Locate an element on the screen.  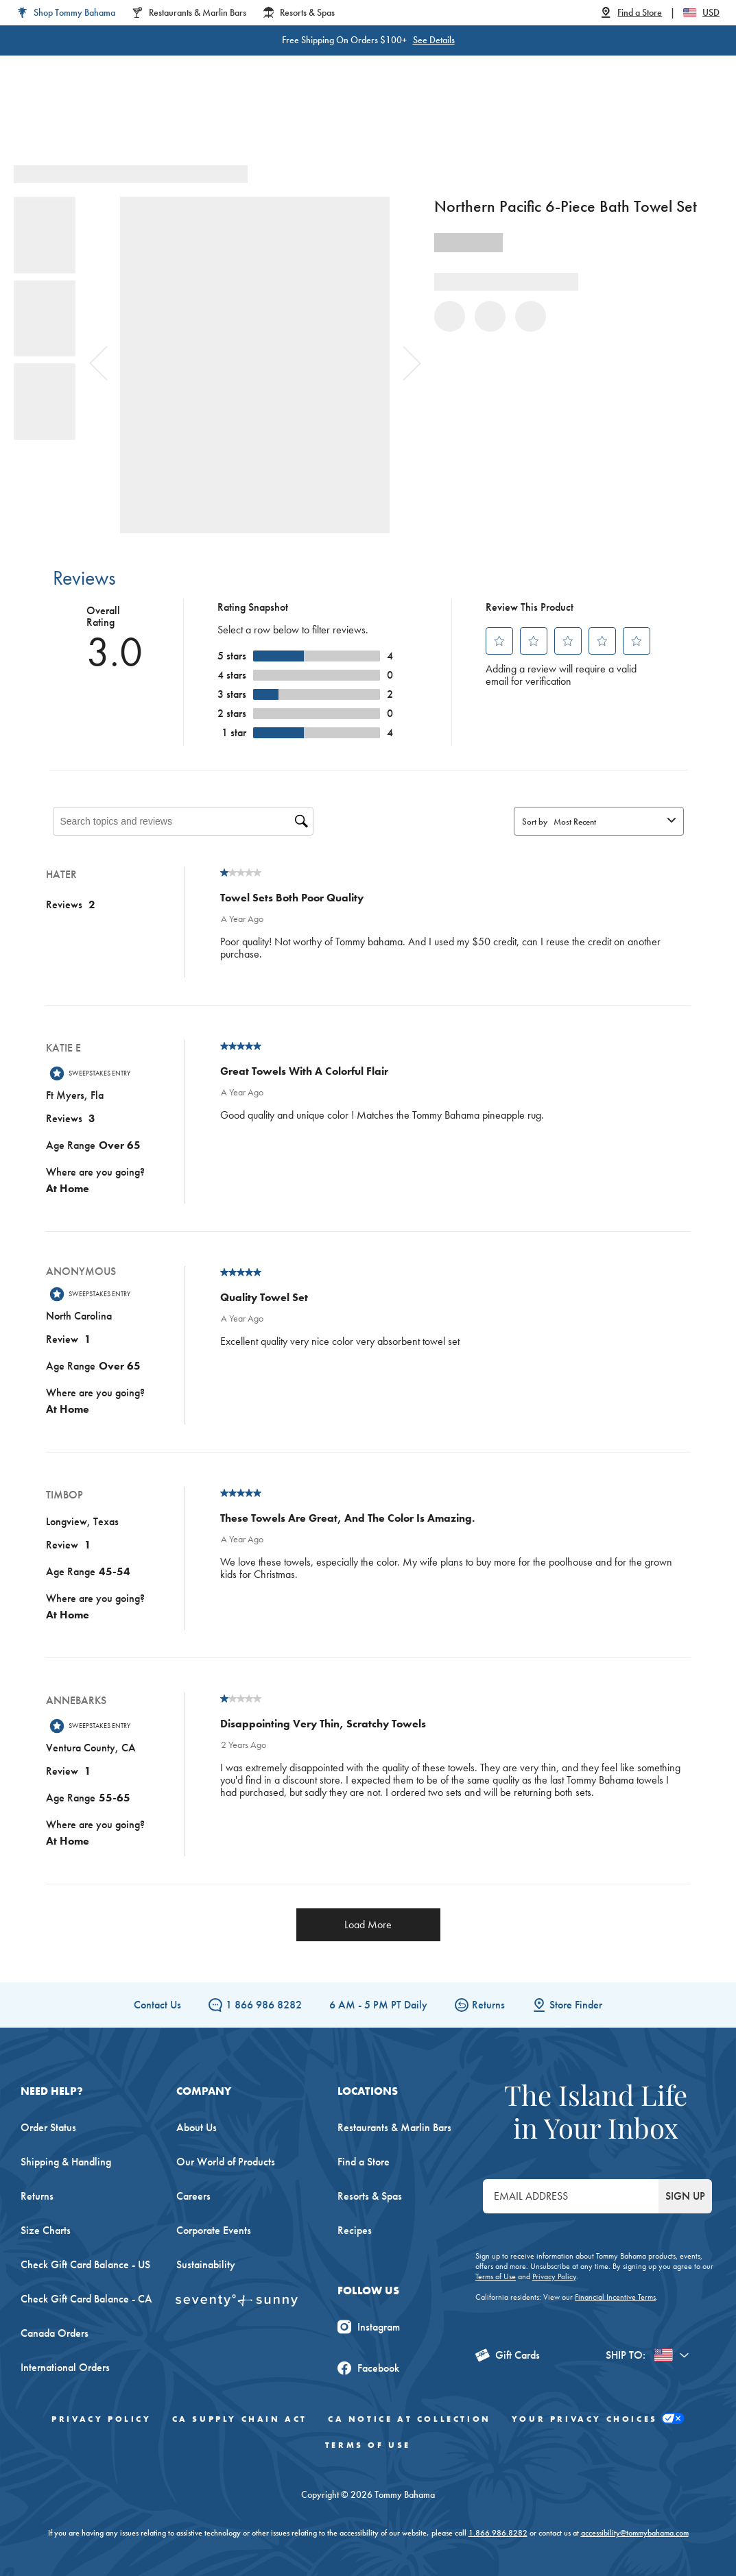
Corporate Events is located at coordinates (213, 2230).